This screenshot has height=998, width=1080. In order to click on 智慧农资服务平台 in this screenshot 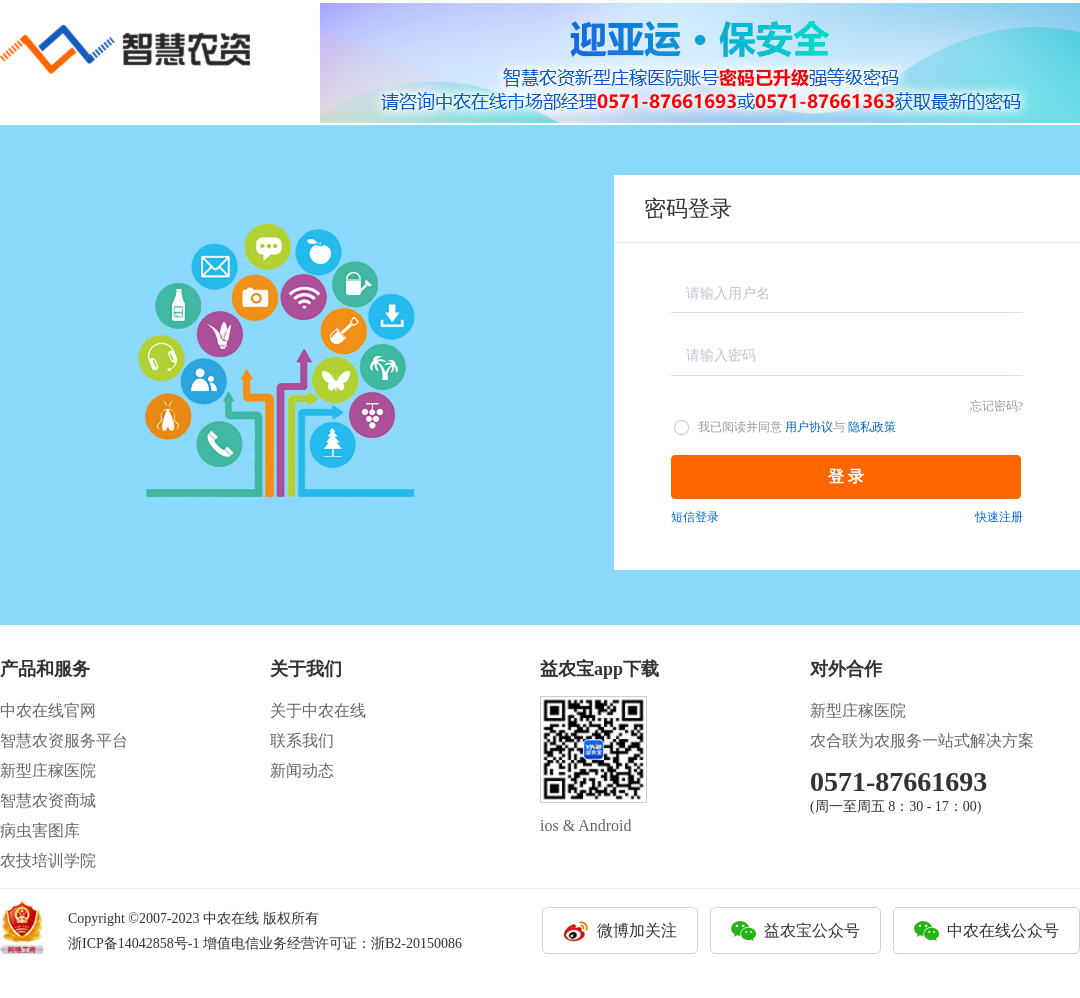, I will do `click(64, 740)`.